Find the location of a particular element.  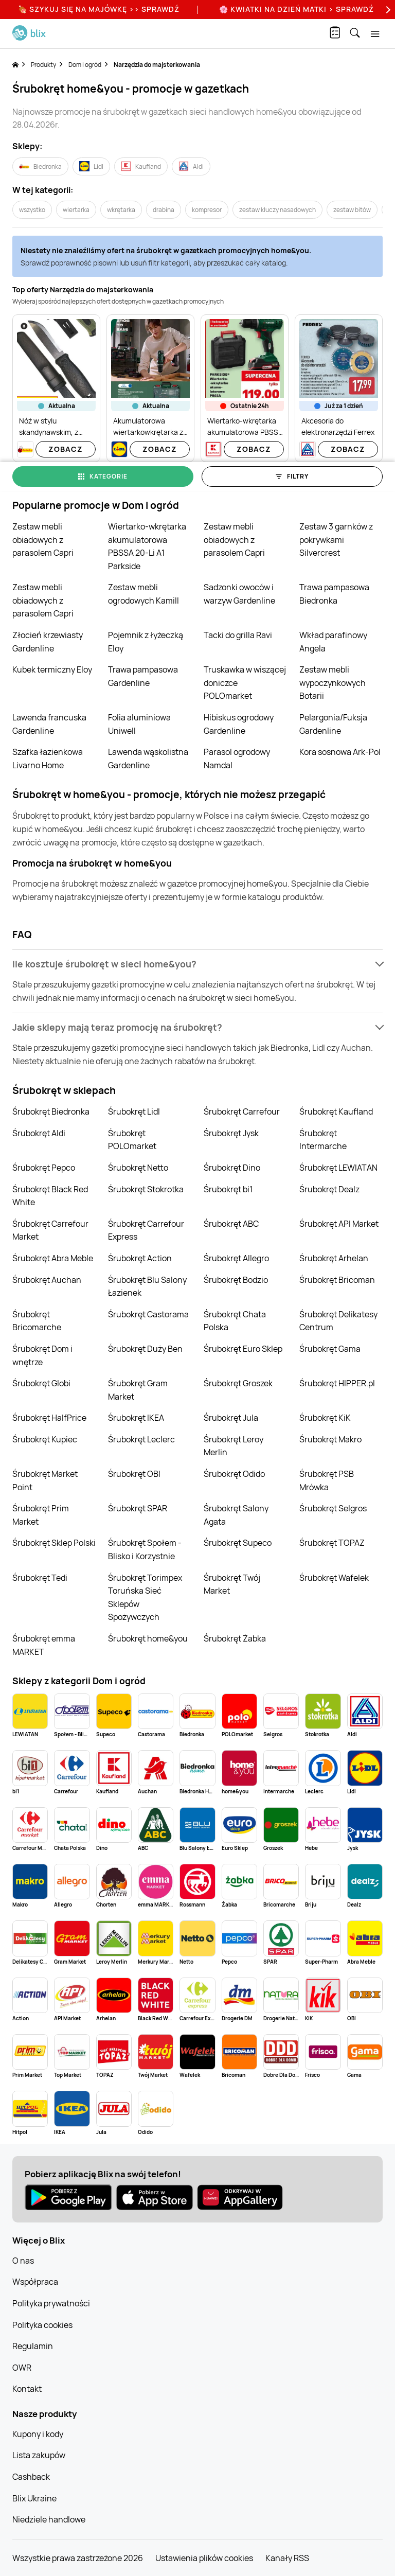

Śrubokręt Makro is located at coordinates (330, 1439).